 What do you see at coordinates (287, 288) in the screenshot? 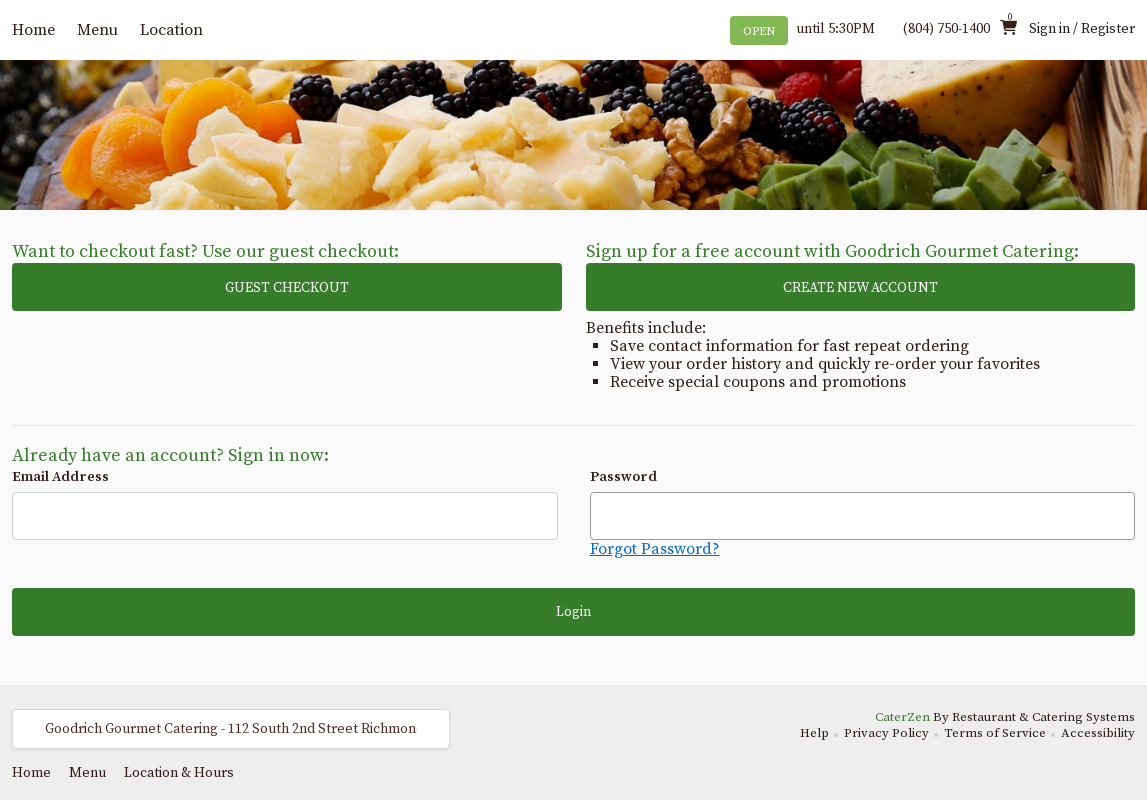
I see `GUEST CHECKOUT` at bounding box center [287, 288].